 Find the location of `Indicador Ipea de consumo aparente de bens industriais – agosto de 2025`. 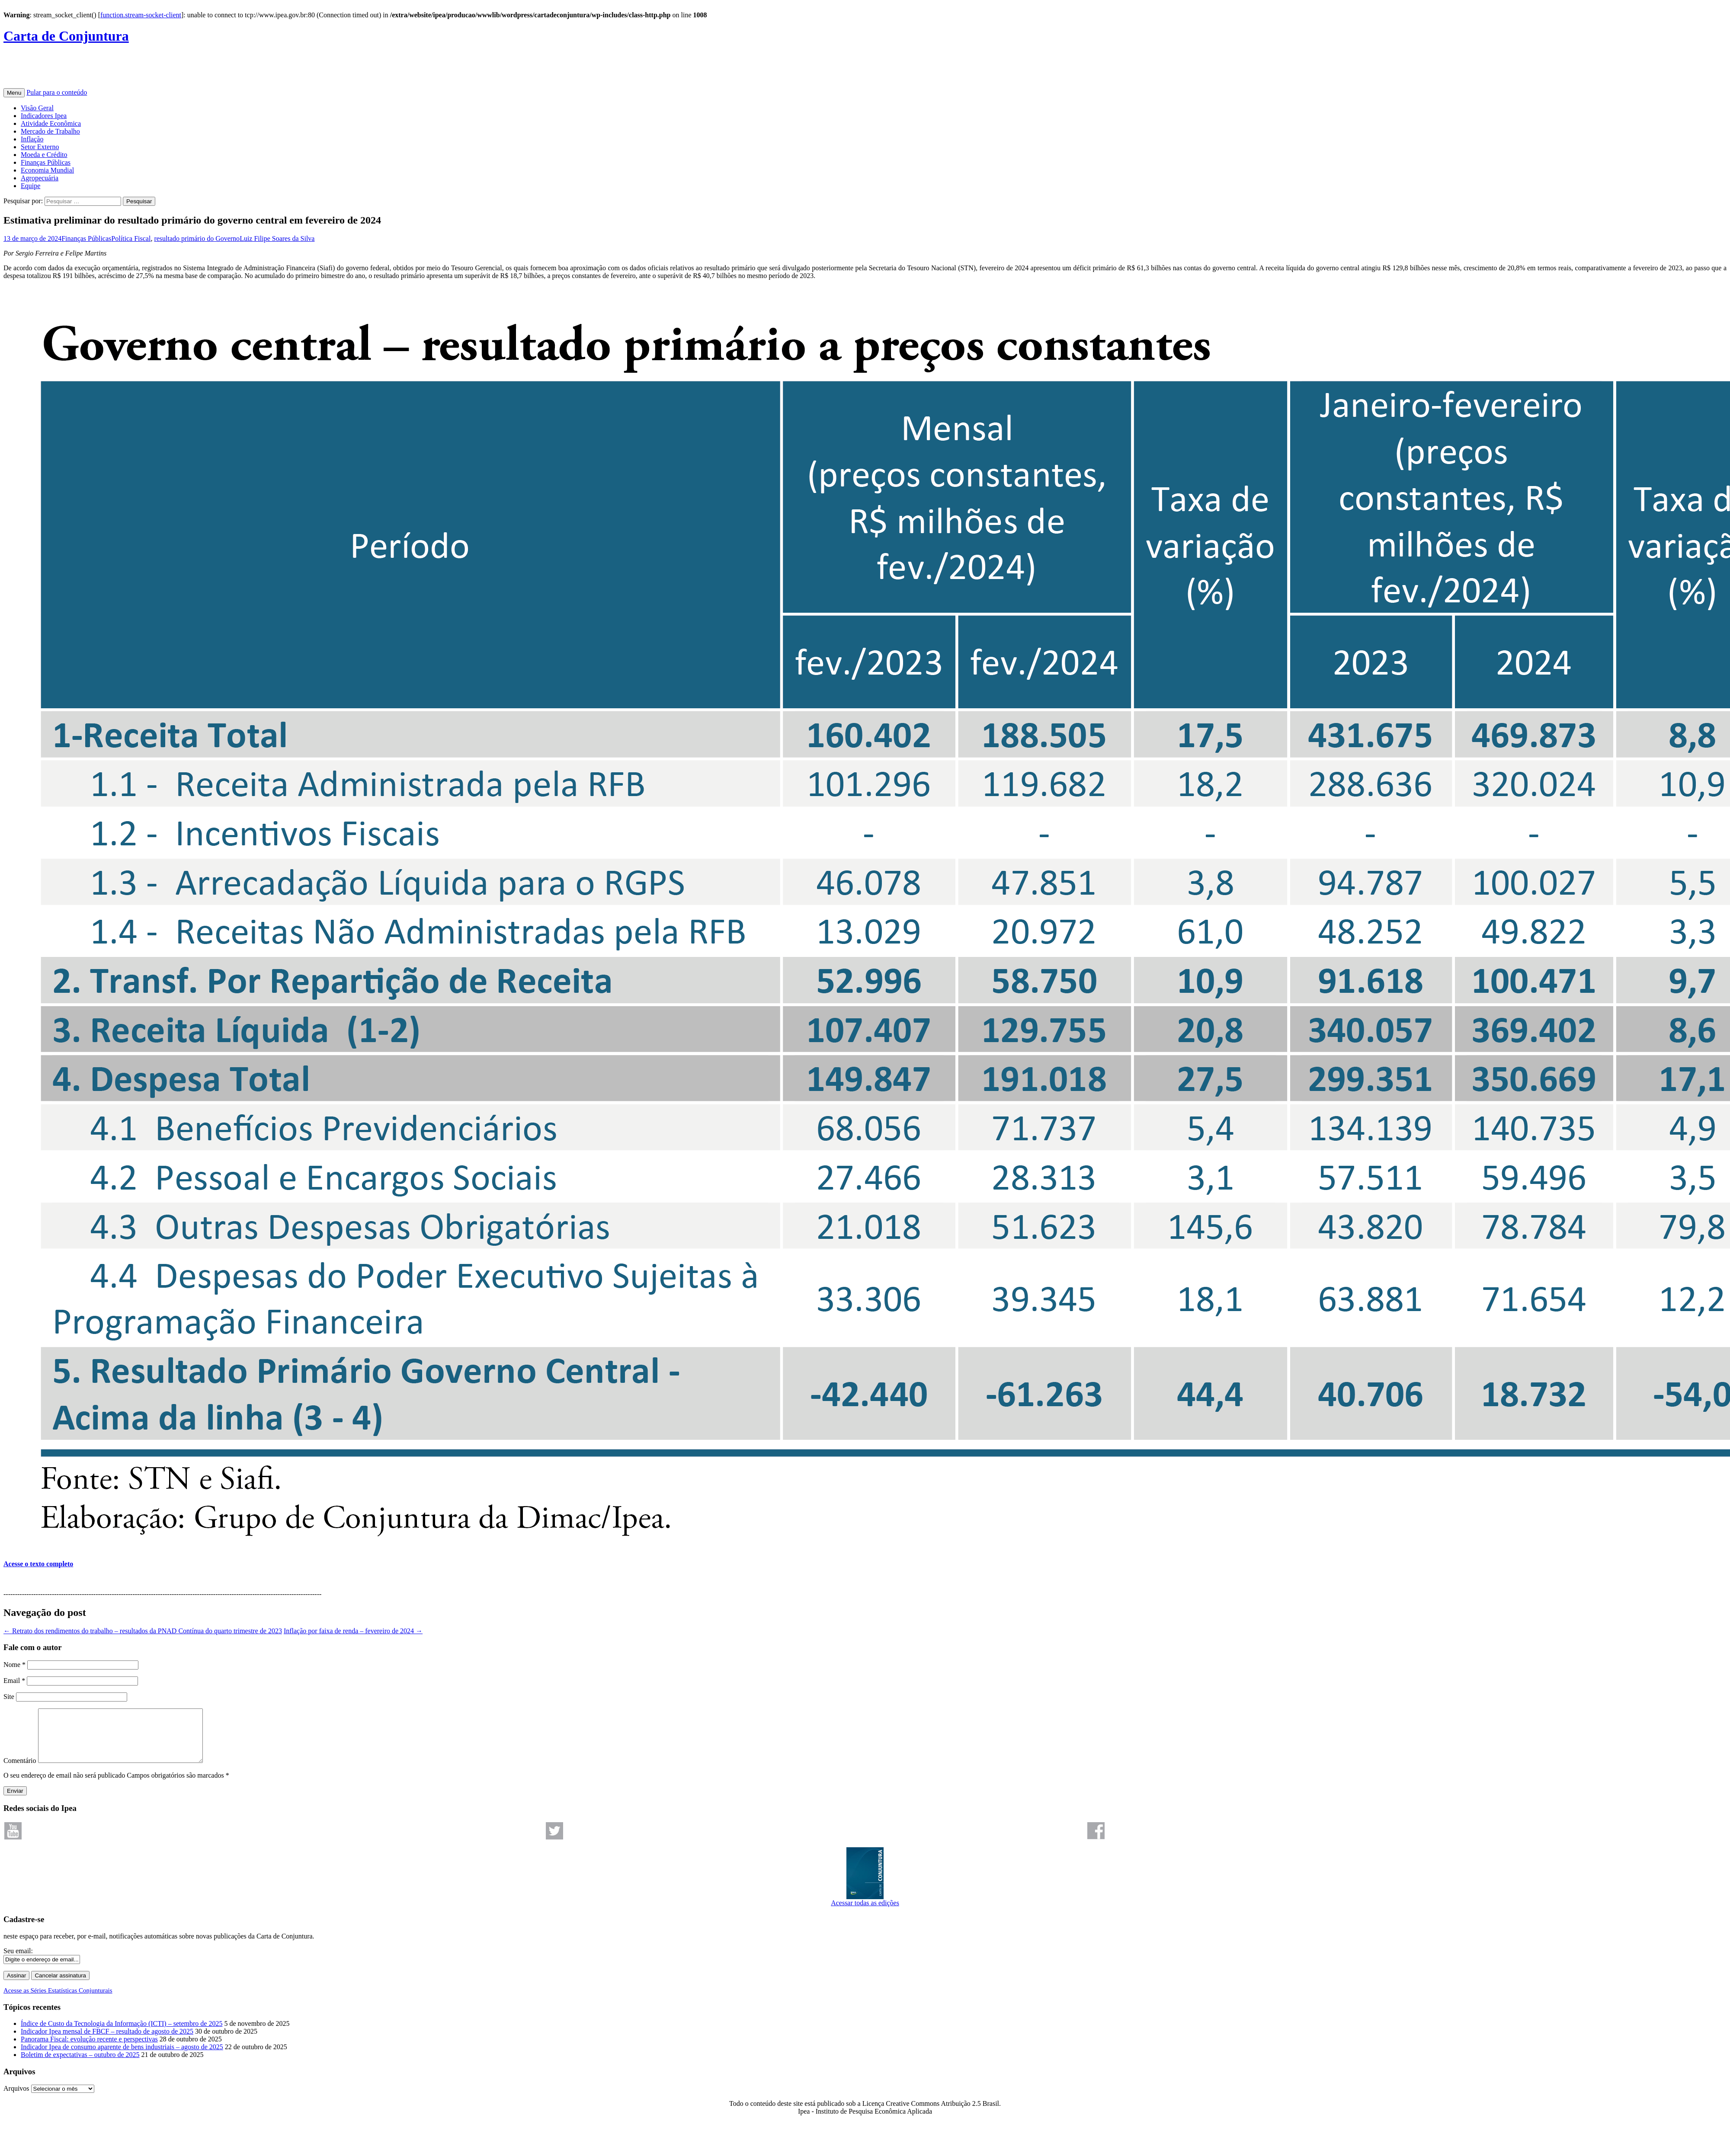

Indicador Ipea de consumo aparente de bens industriais – agosto de 2025 is located at coordinates (122, 2057).